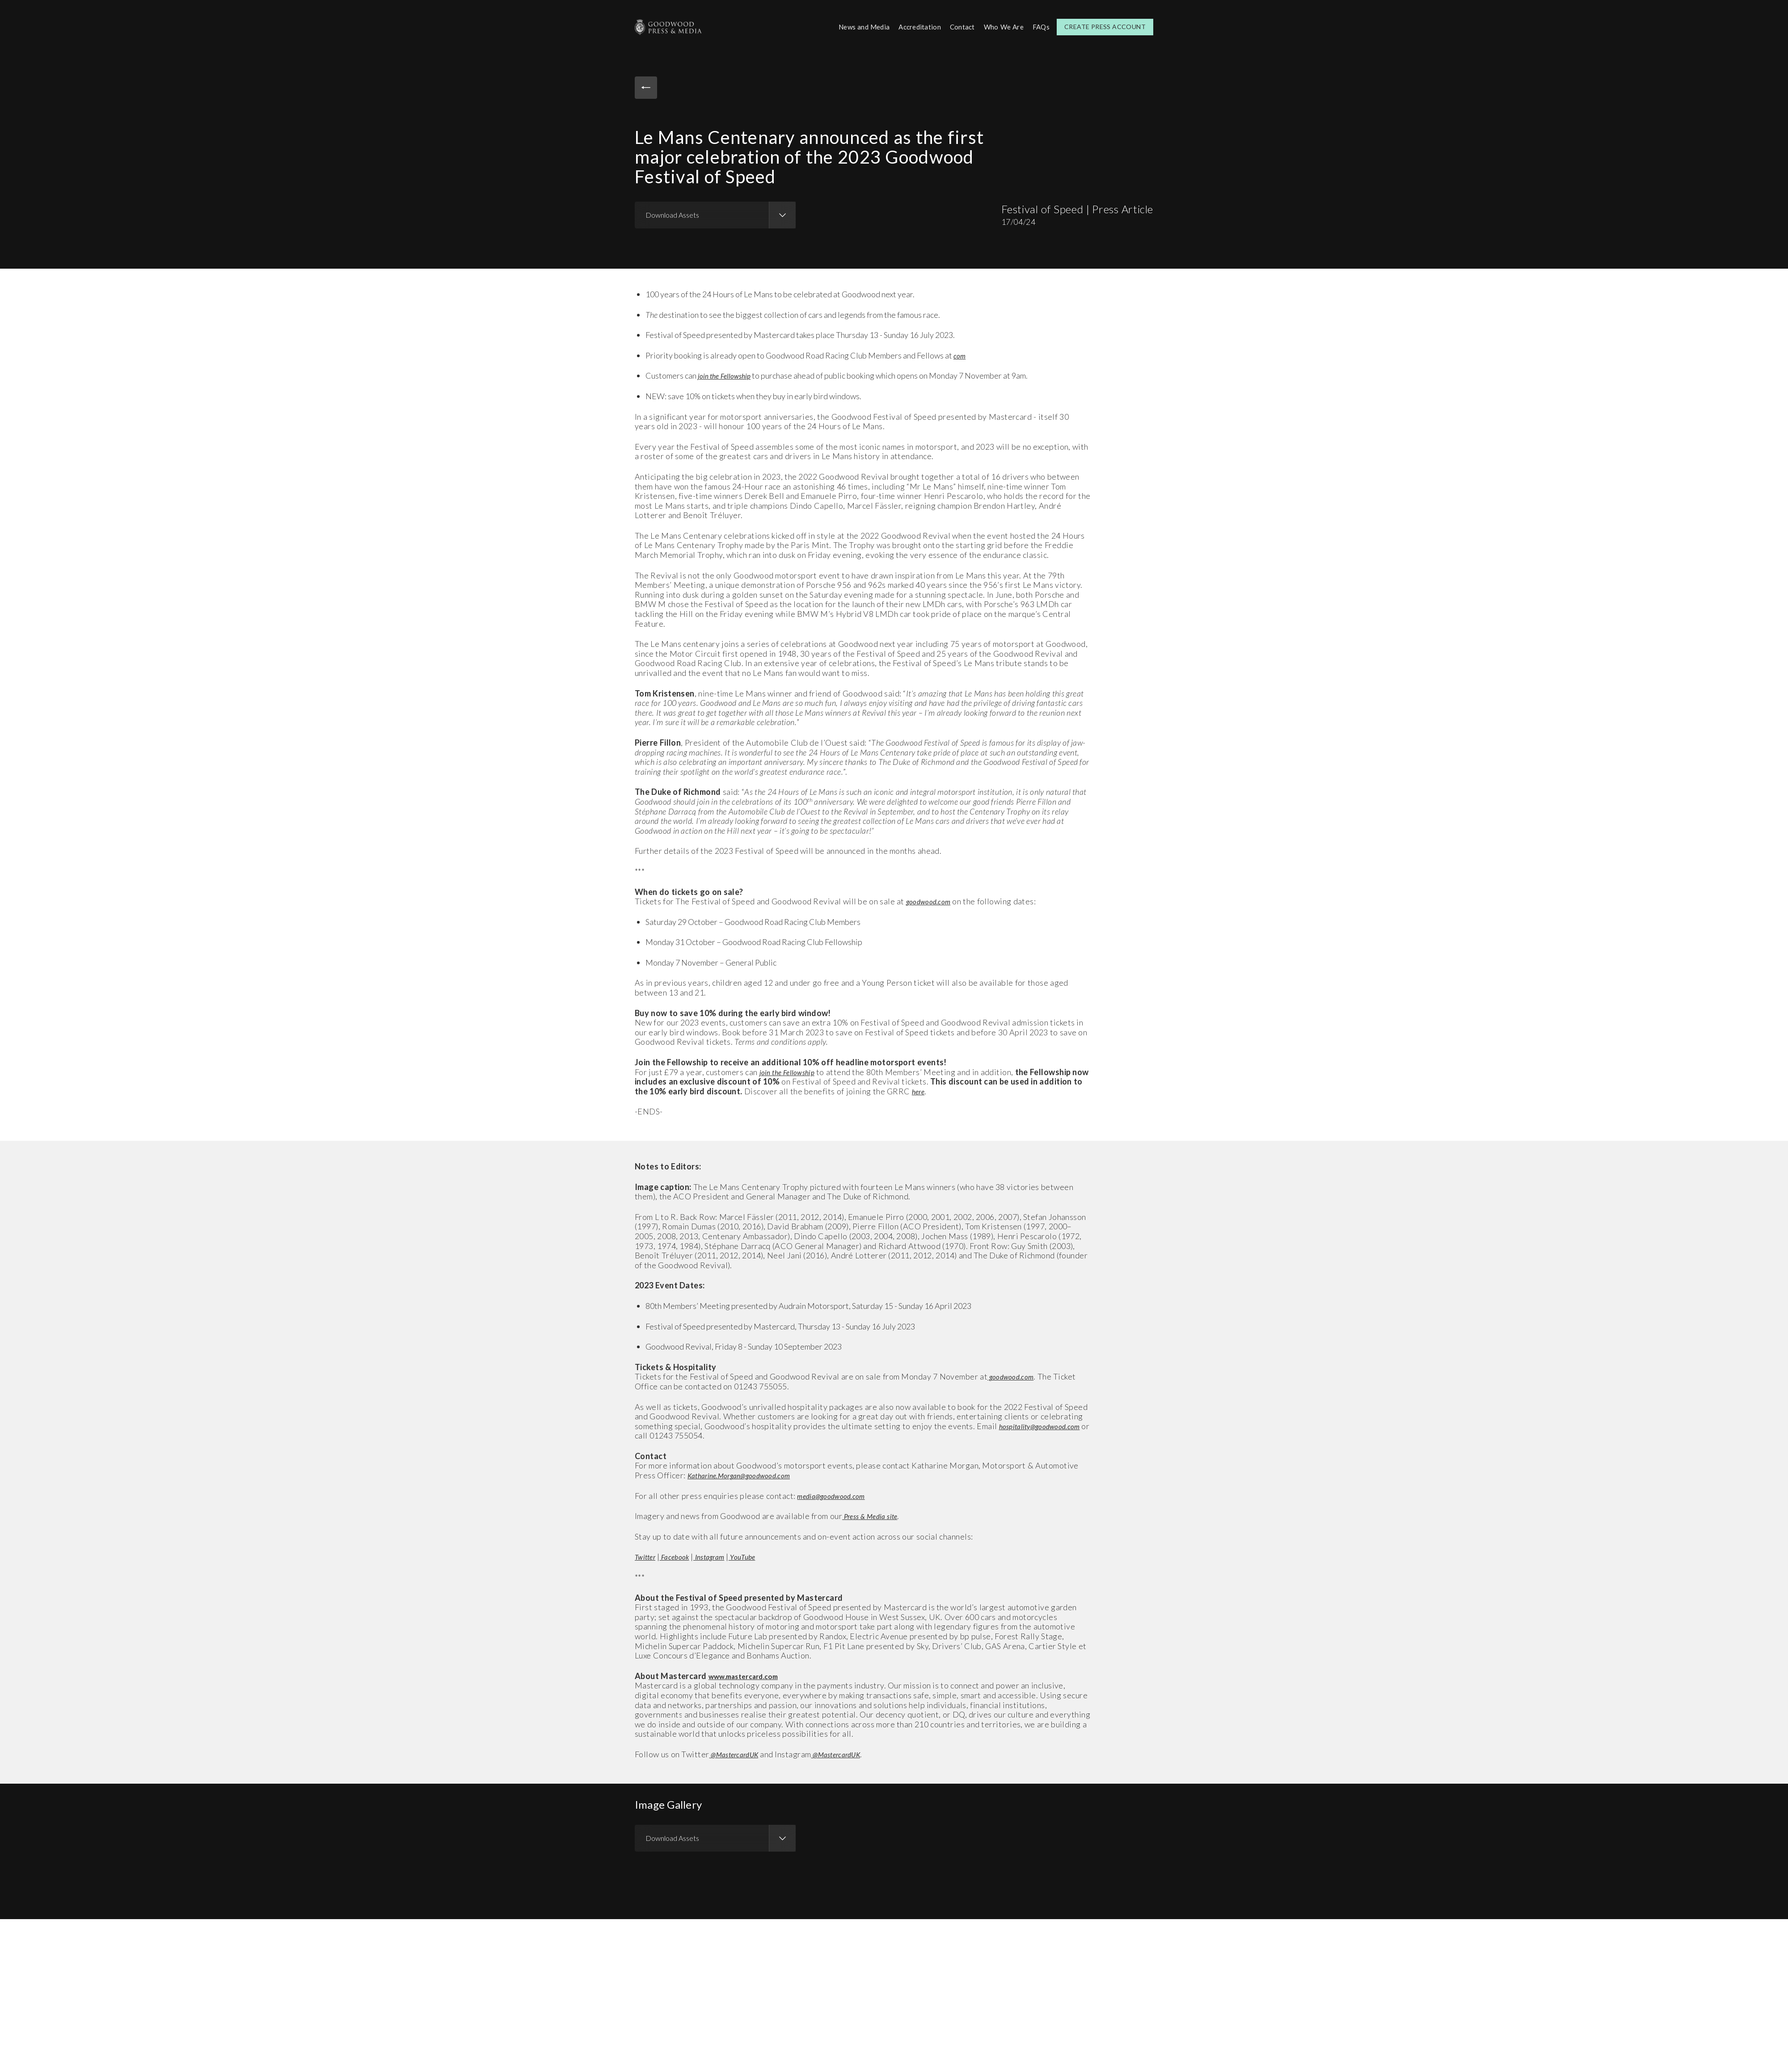 The height and width of the screenshot is (2072, 1788). Describe the element at coordinates (958, 26) in the screenshot. I see `Contact` at that location.